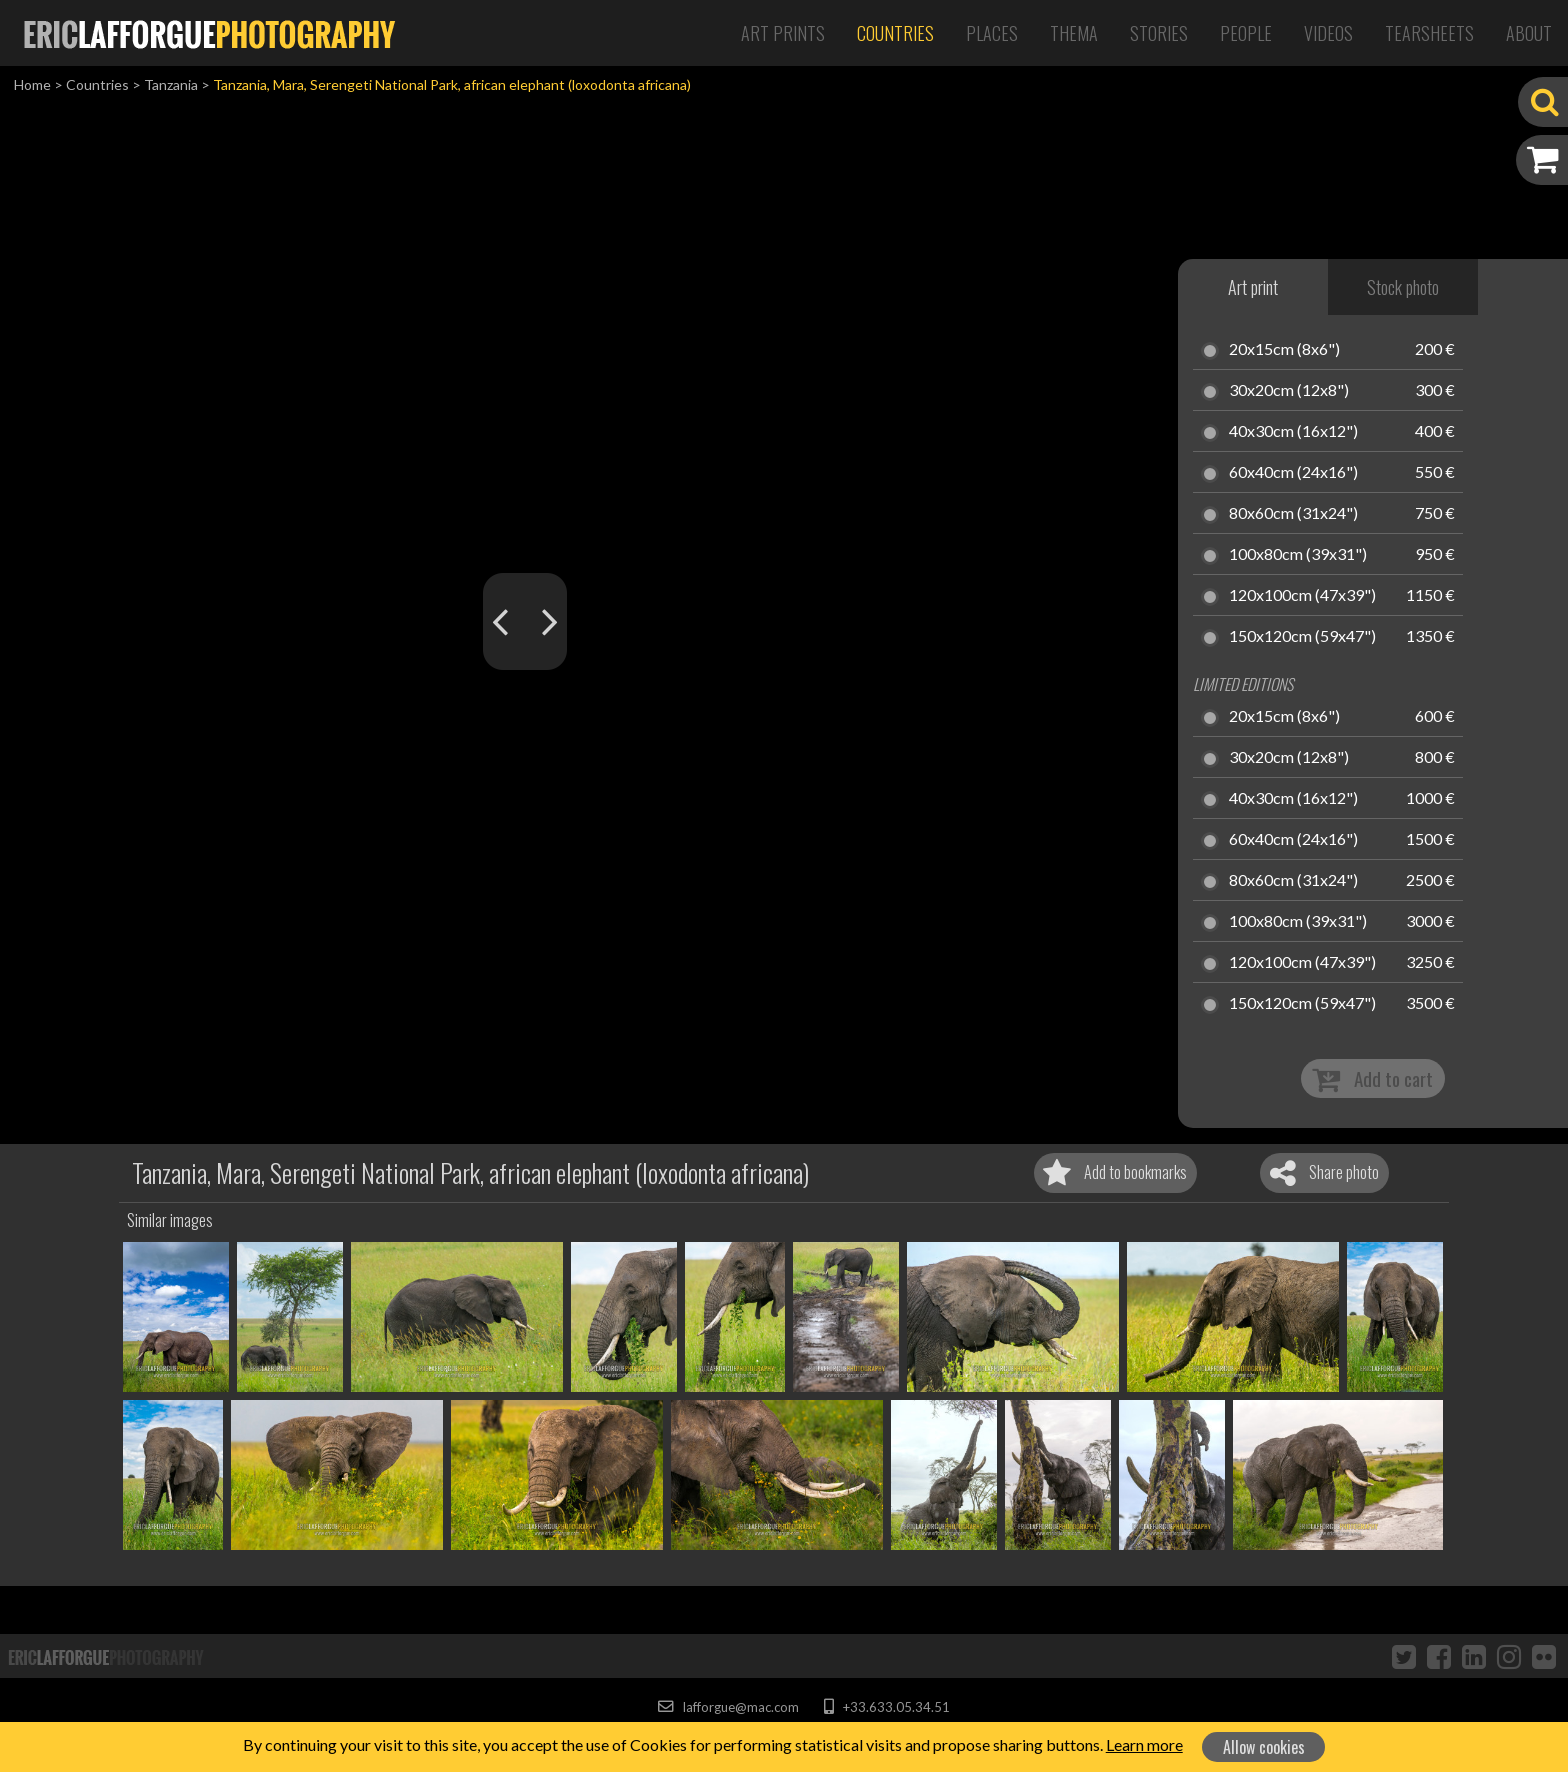 Image resolution: width=1568 pixels, height=1772 pixels. I want to click on Videos, so click(1328, 33).